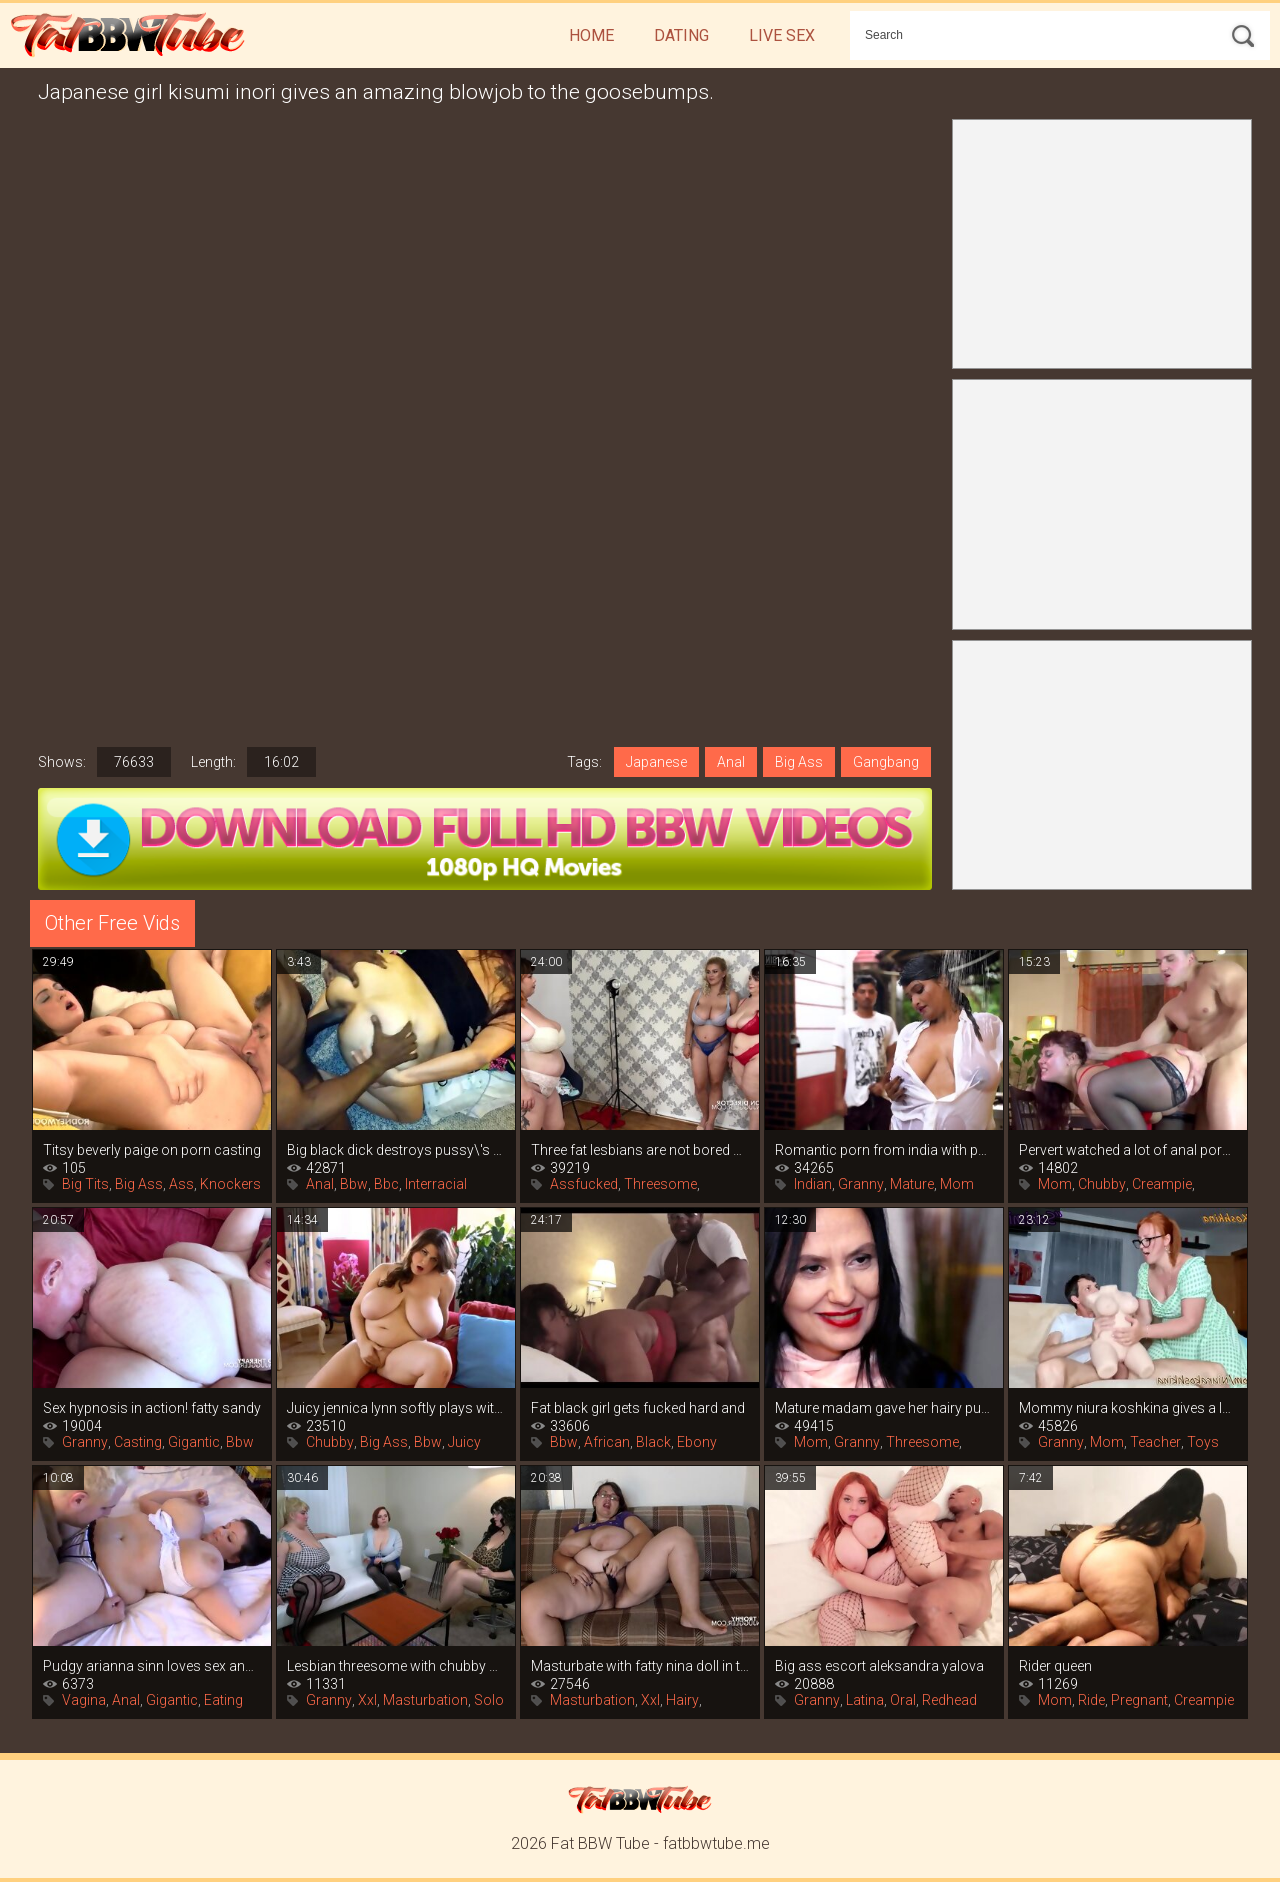 The image size is (1280, 1882). Describe the element at coordinates (638, 1408) in the screenshot. I see `Fat black girl gets fucked hard and` at that location.